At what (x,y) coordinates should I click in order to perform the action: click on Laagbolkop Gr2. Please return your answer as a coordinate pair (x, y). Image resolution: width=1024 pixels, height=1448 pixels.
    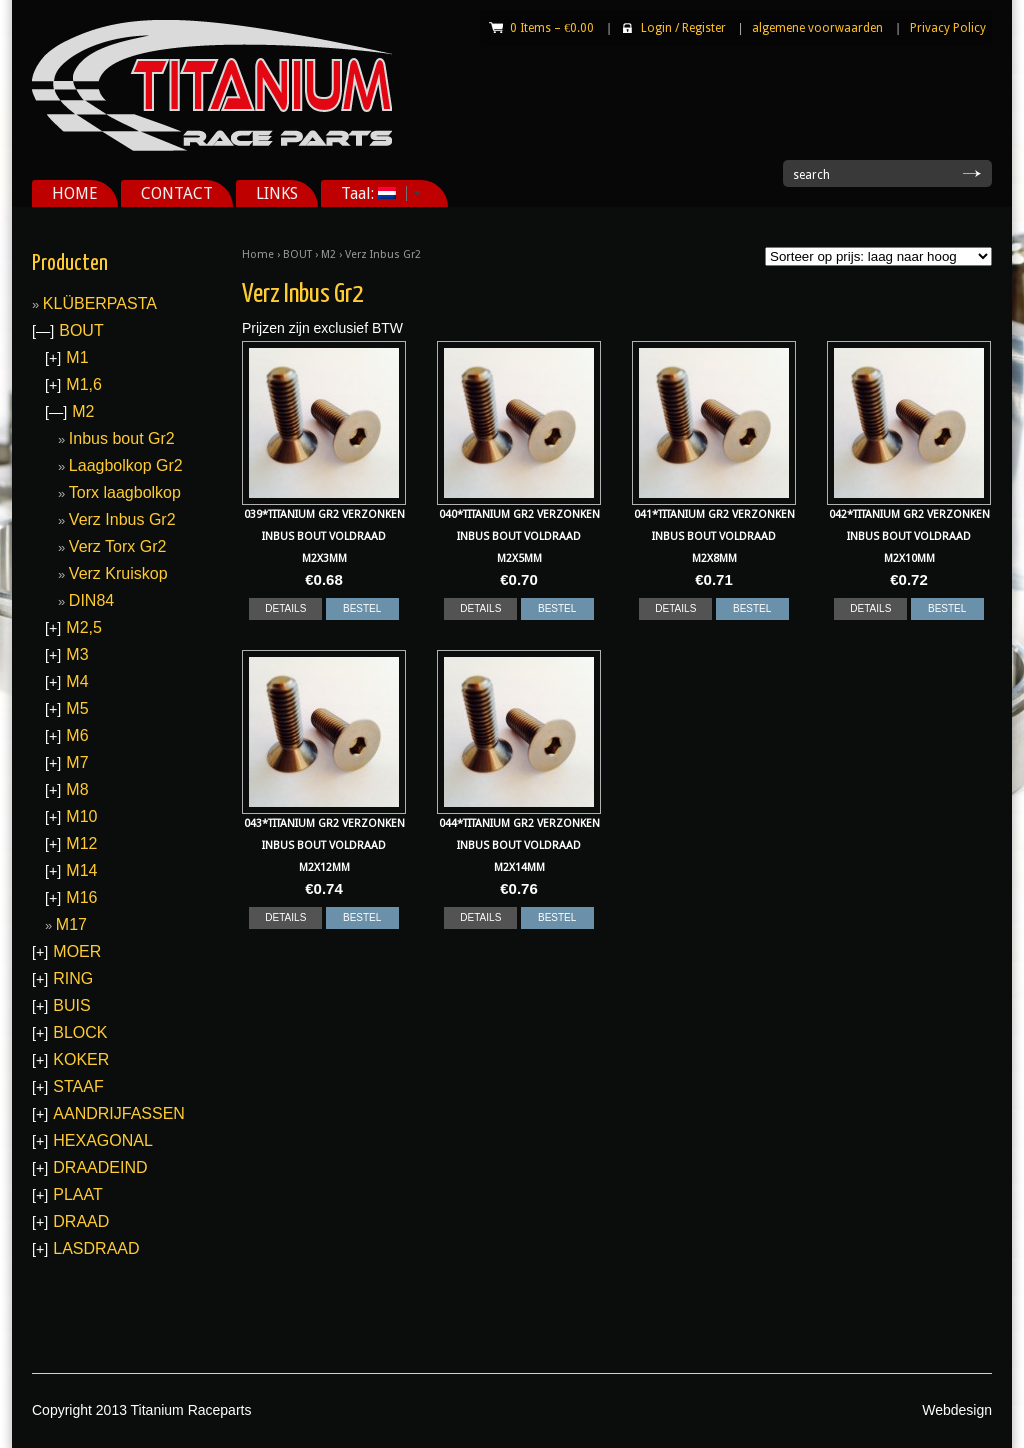
    Looking at the image, I should click on (126, 465).